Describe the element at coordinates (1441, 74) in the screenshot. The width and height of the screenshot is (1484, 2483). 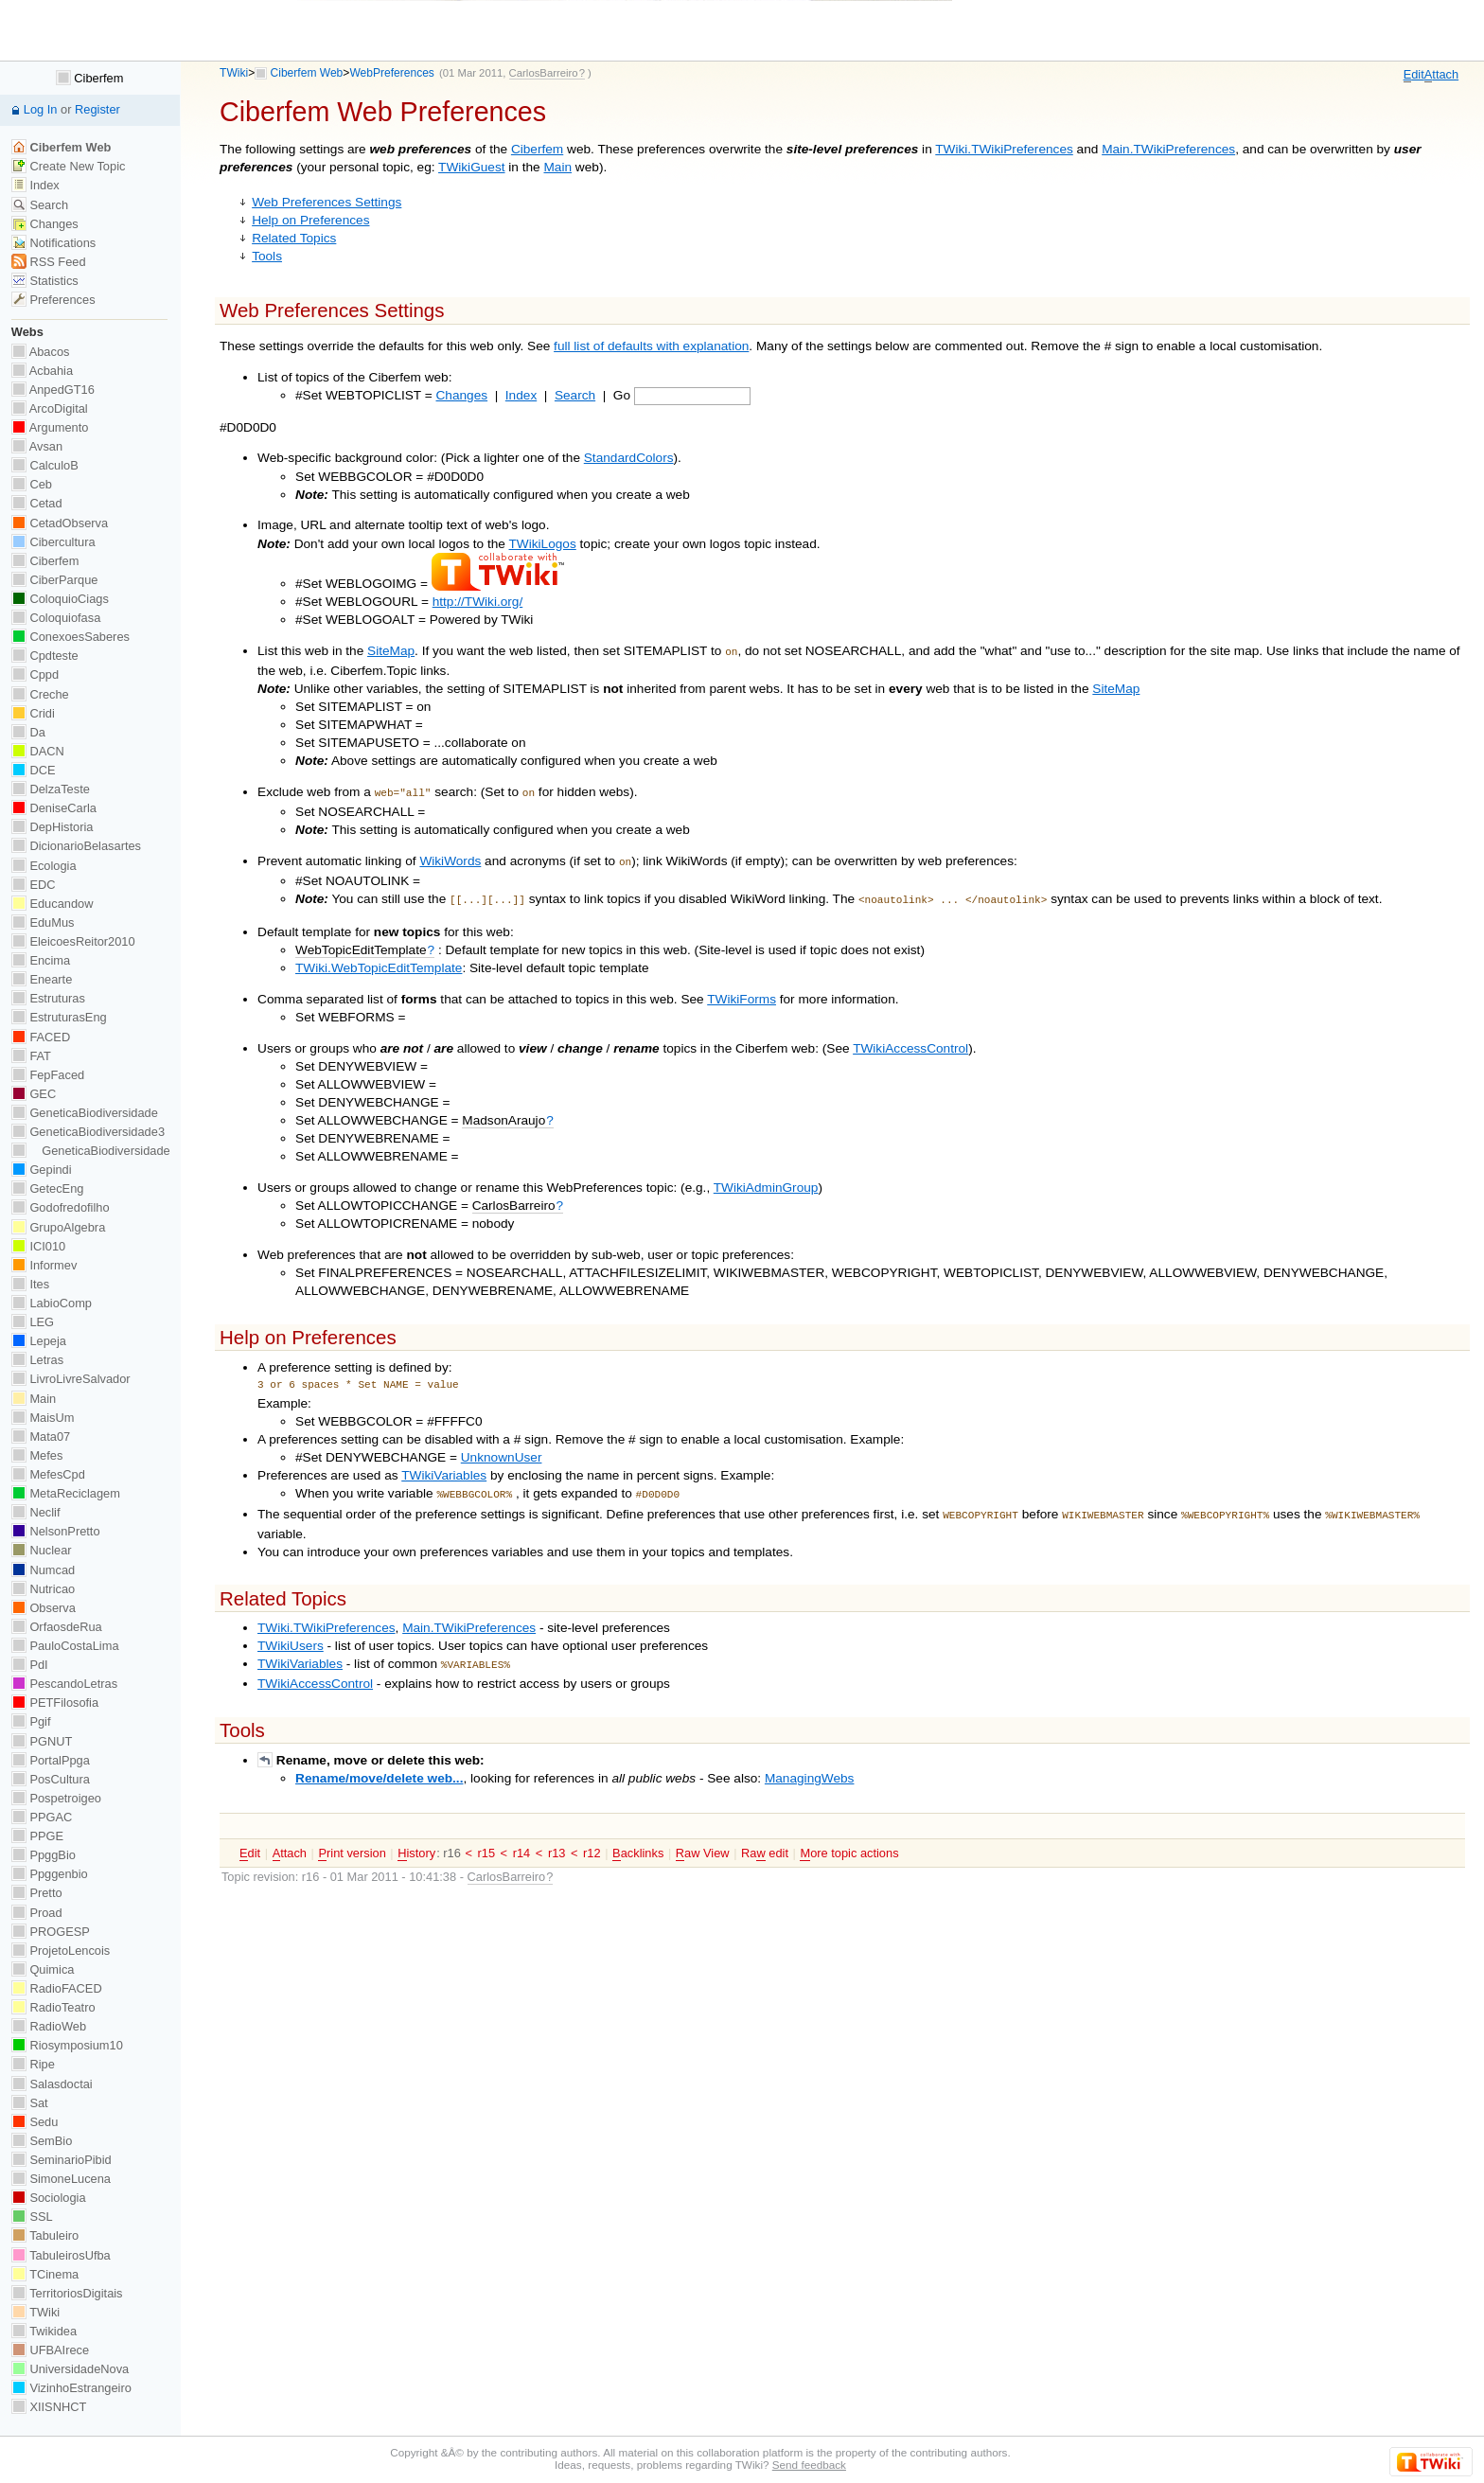
I see `ttach` at that location.